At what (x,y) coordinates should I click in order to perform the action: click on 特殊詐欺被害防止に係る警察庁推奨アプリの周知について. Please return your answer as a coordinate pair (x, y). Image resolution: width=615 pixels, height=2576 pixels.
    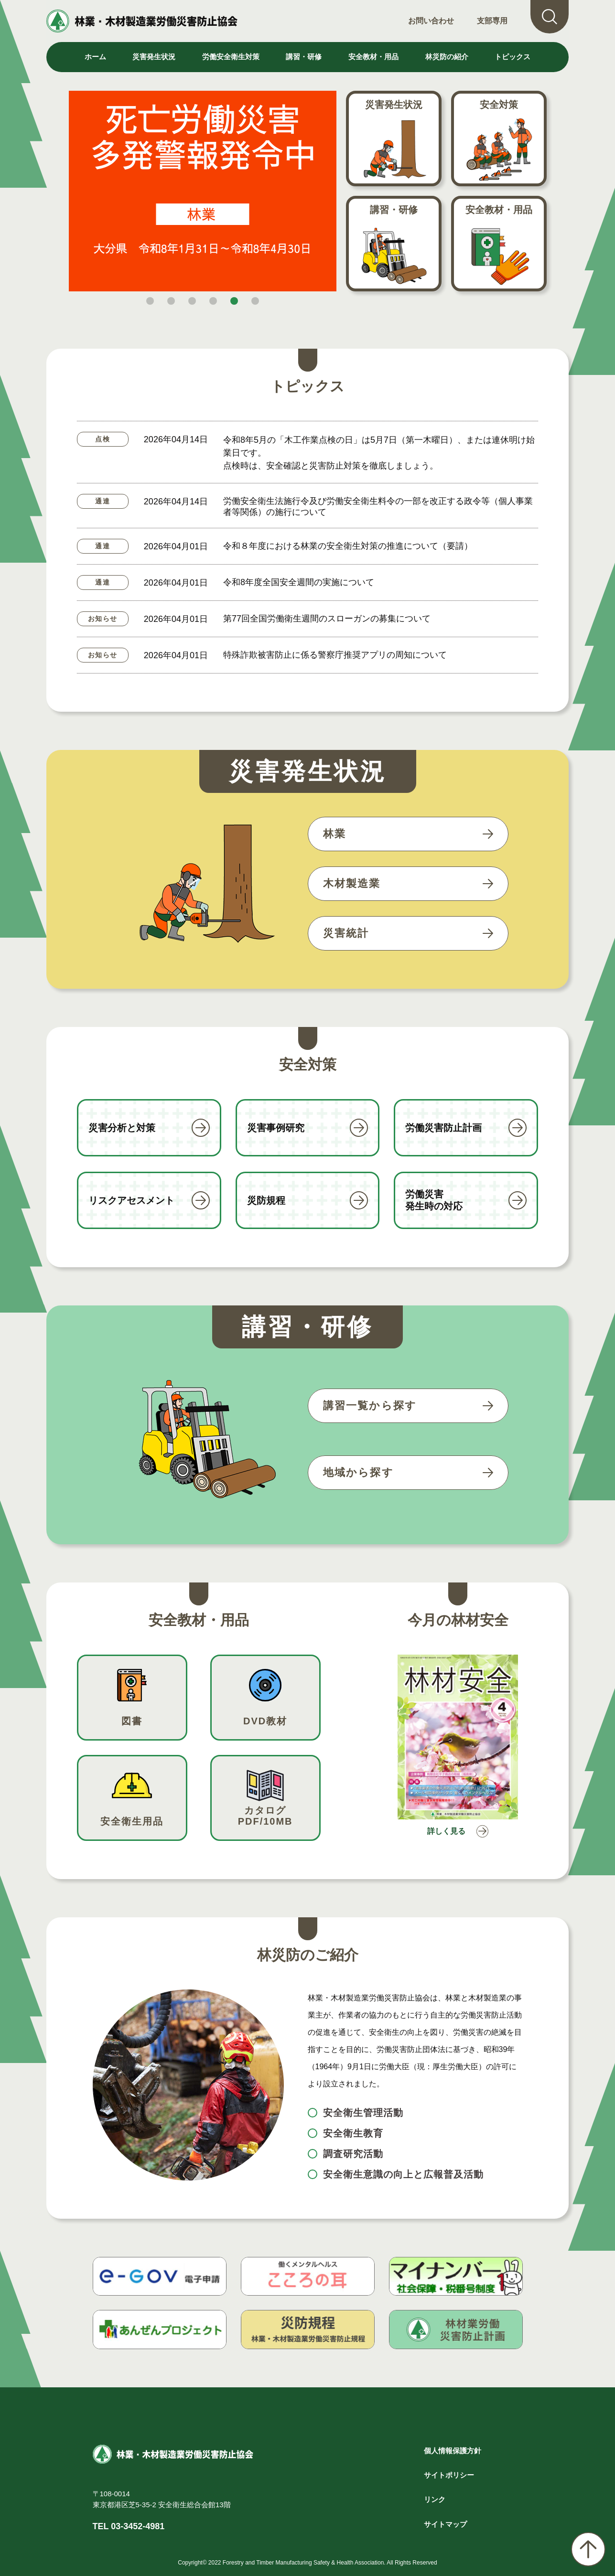
    Looking at the image, I should click on (335, 655).